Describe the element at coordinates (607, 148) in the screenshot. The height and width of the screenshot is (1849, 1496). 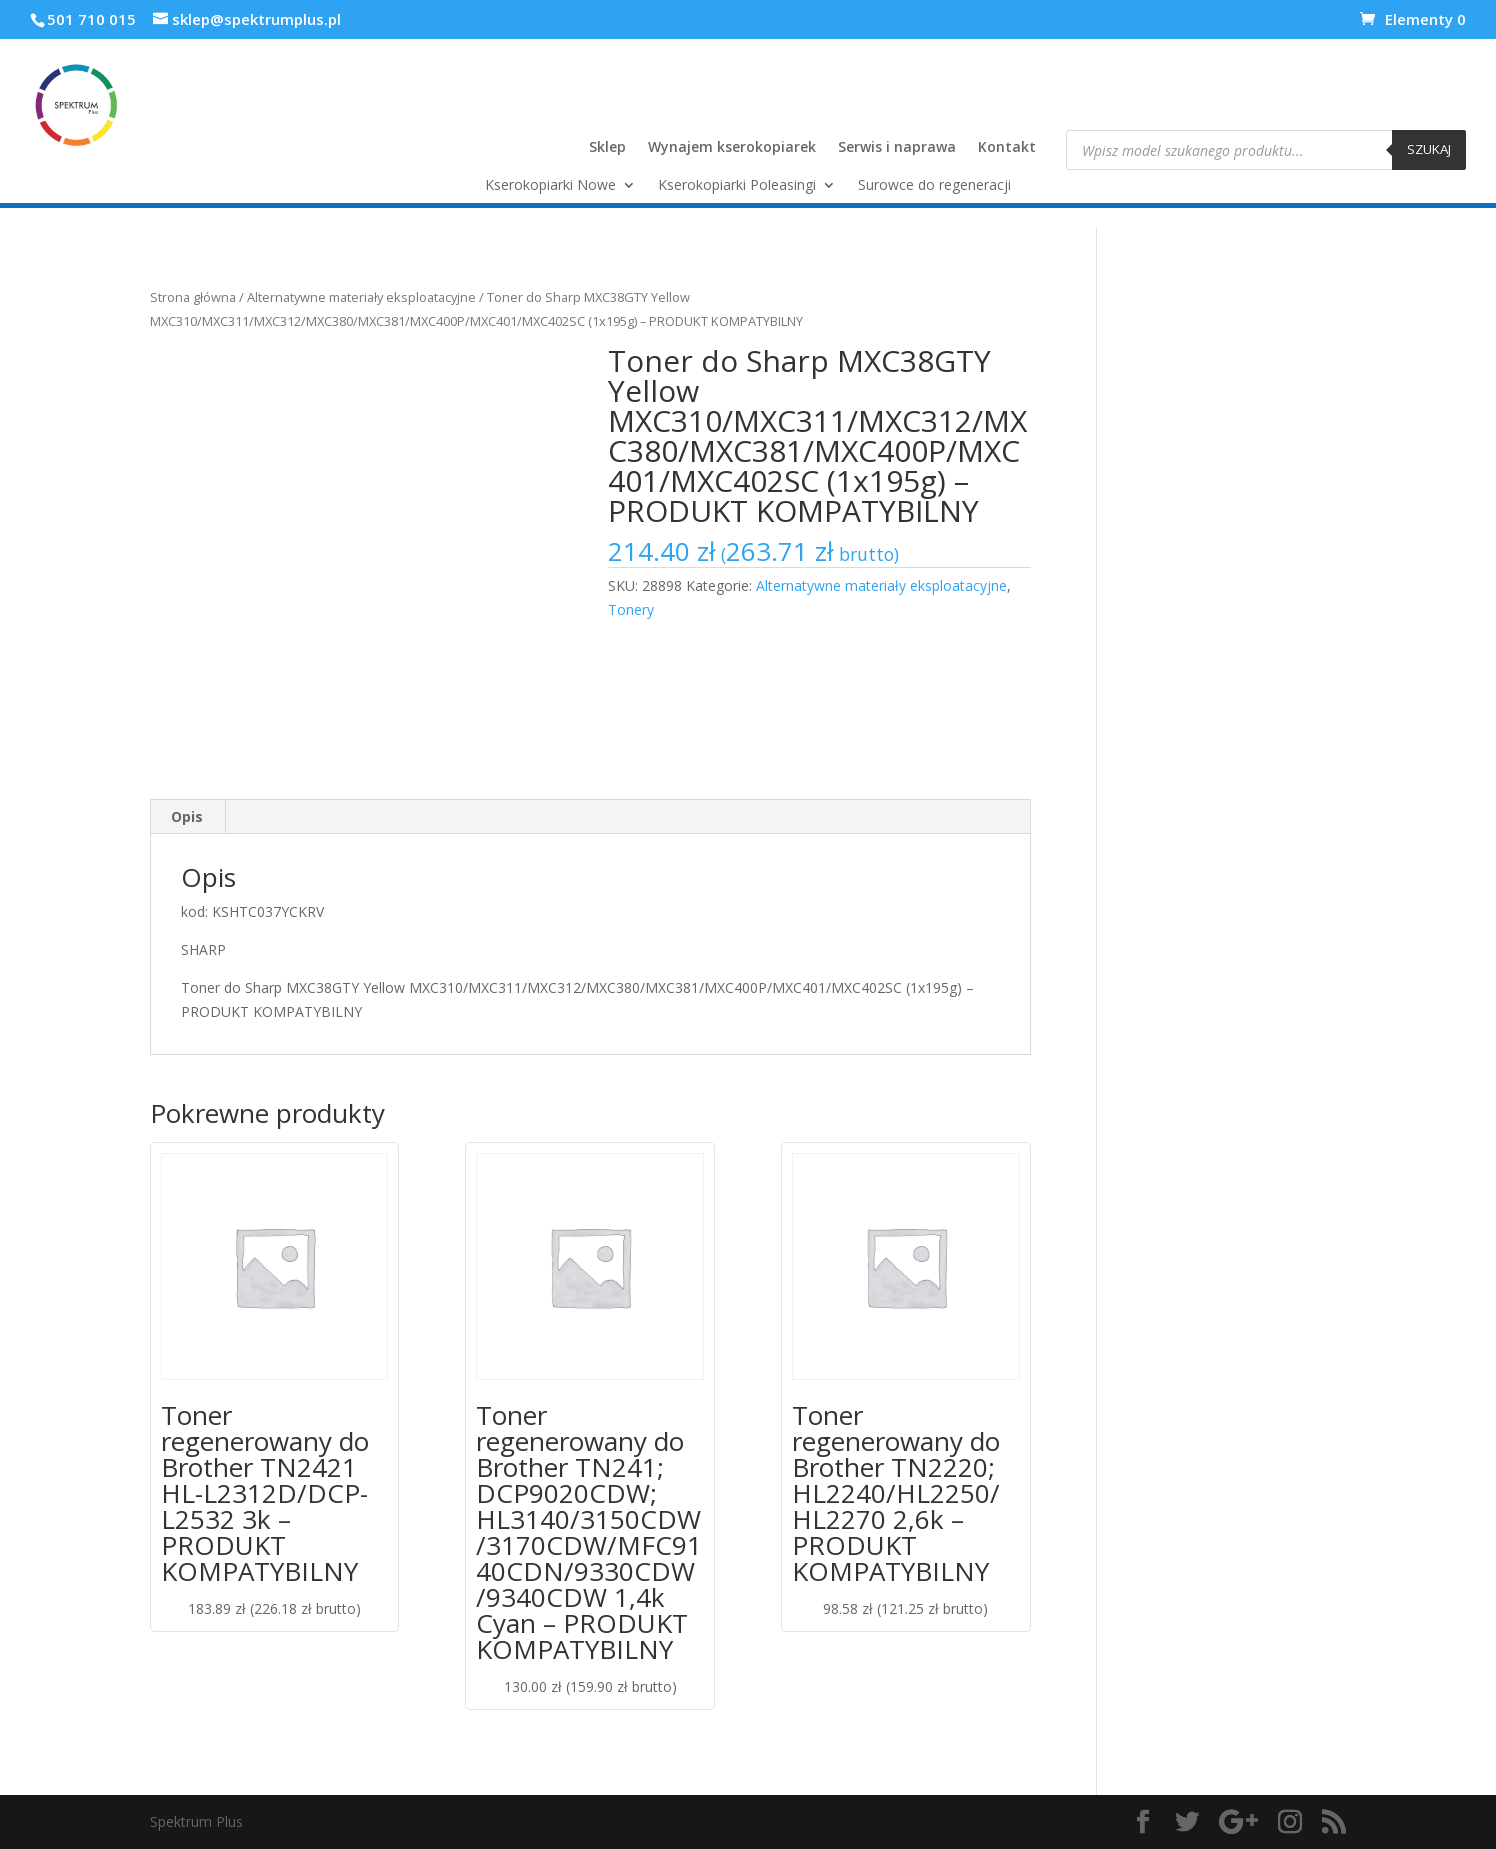
I see `Sklep` at that location.